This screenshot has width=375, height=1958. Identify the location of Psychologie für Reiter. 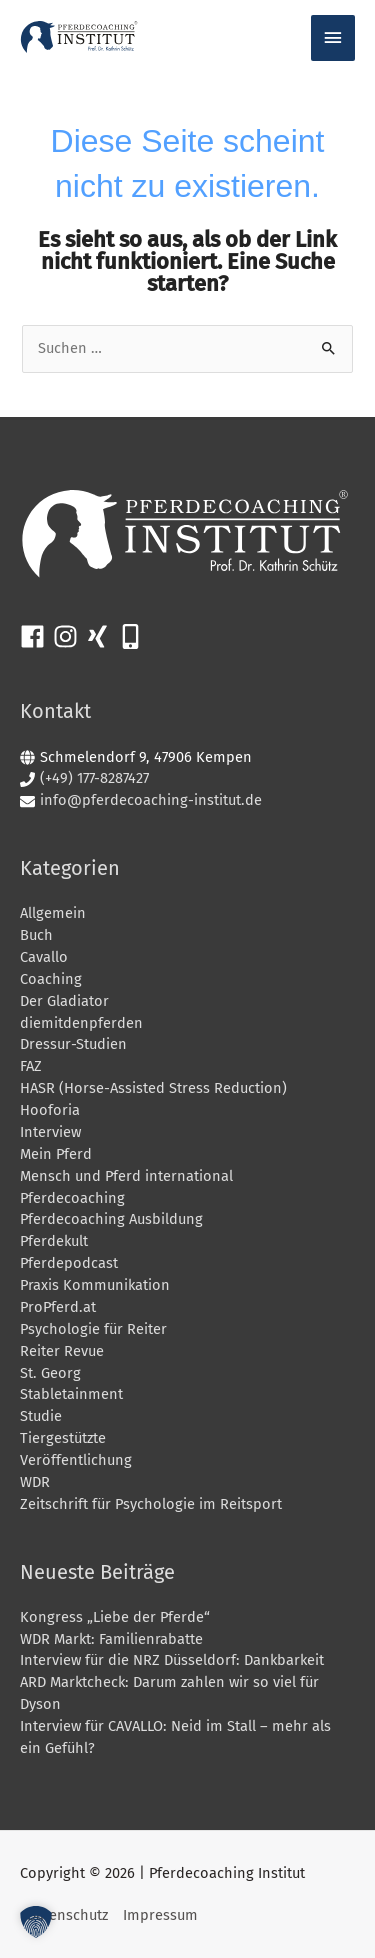
(93, 1329).